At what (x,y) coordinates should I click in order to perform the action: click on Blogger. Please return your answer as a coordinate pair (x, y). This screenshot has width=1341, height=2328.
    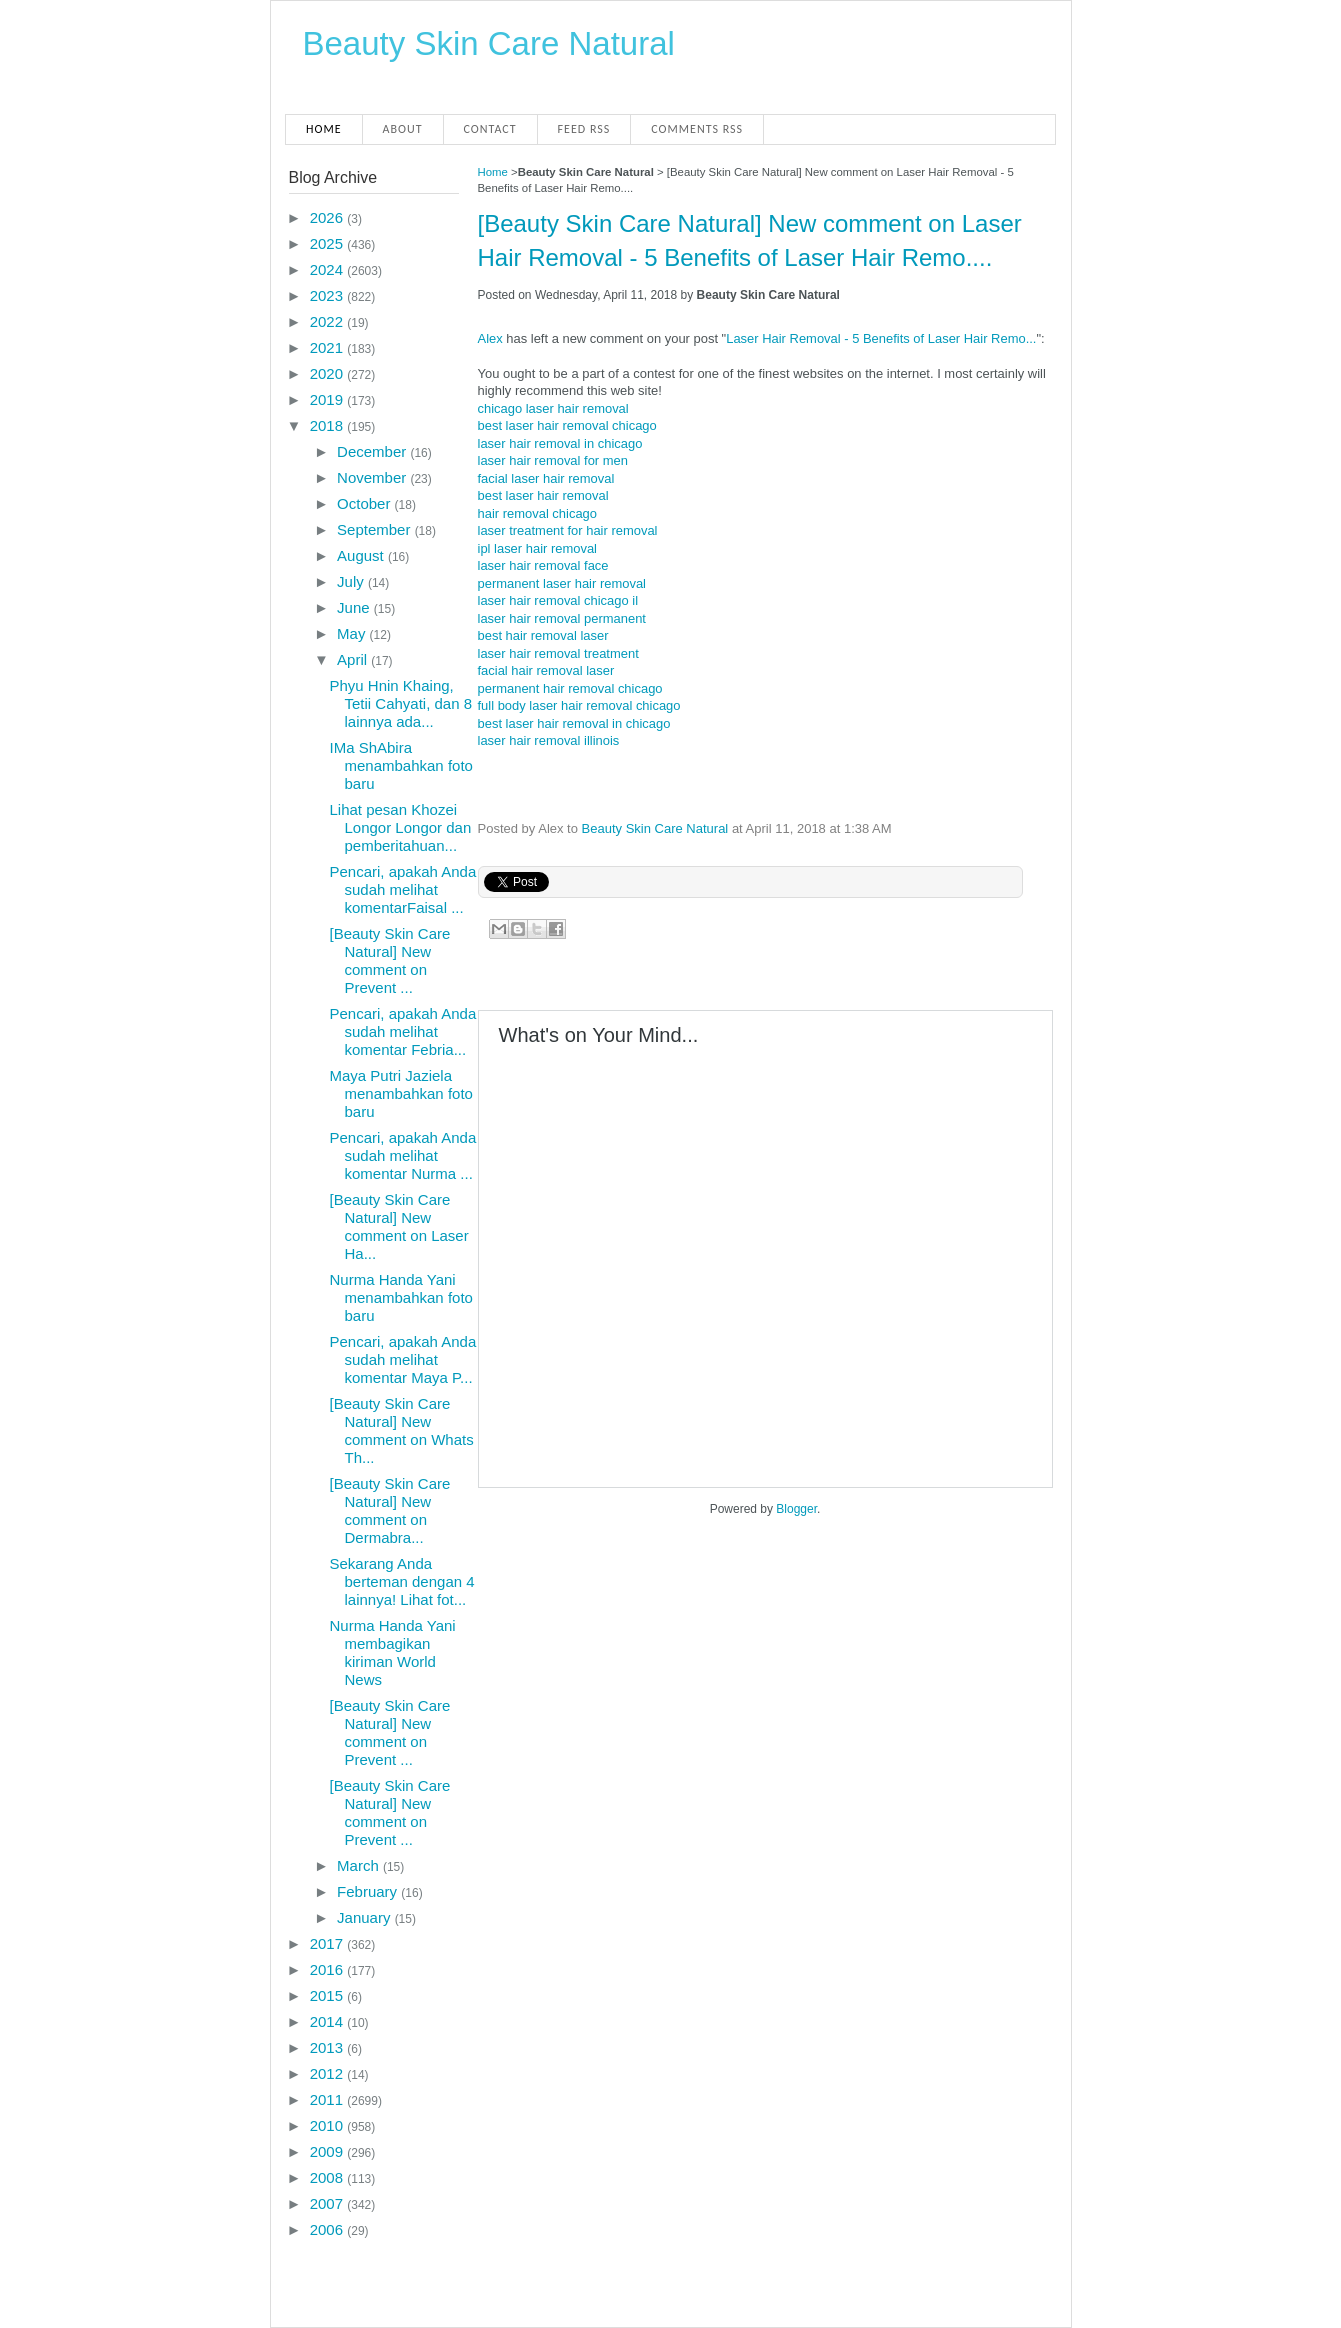
    Looking at the image, I should click on (796, 1509).